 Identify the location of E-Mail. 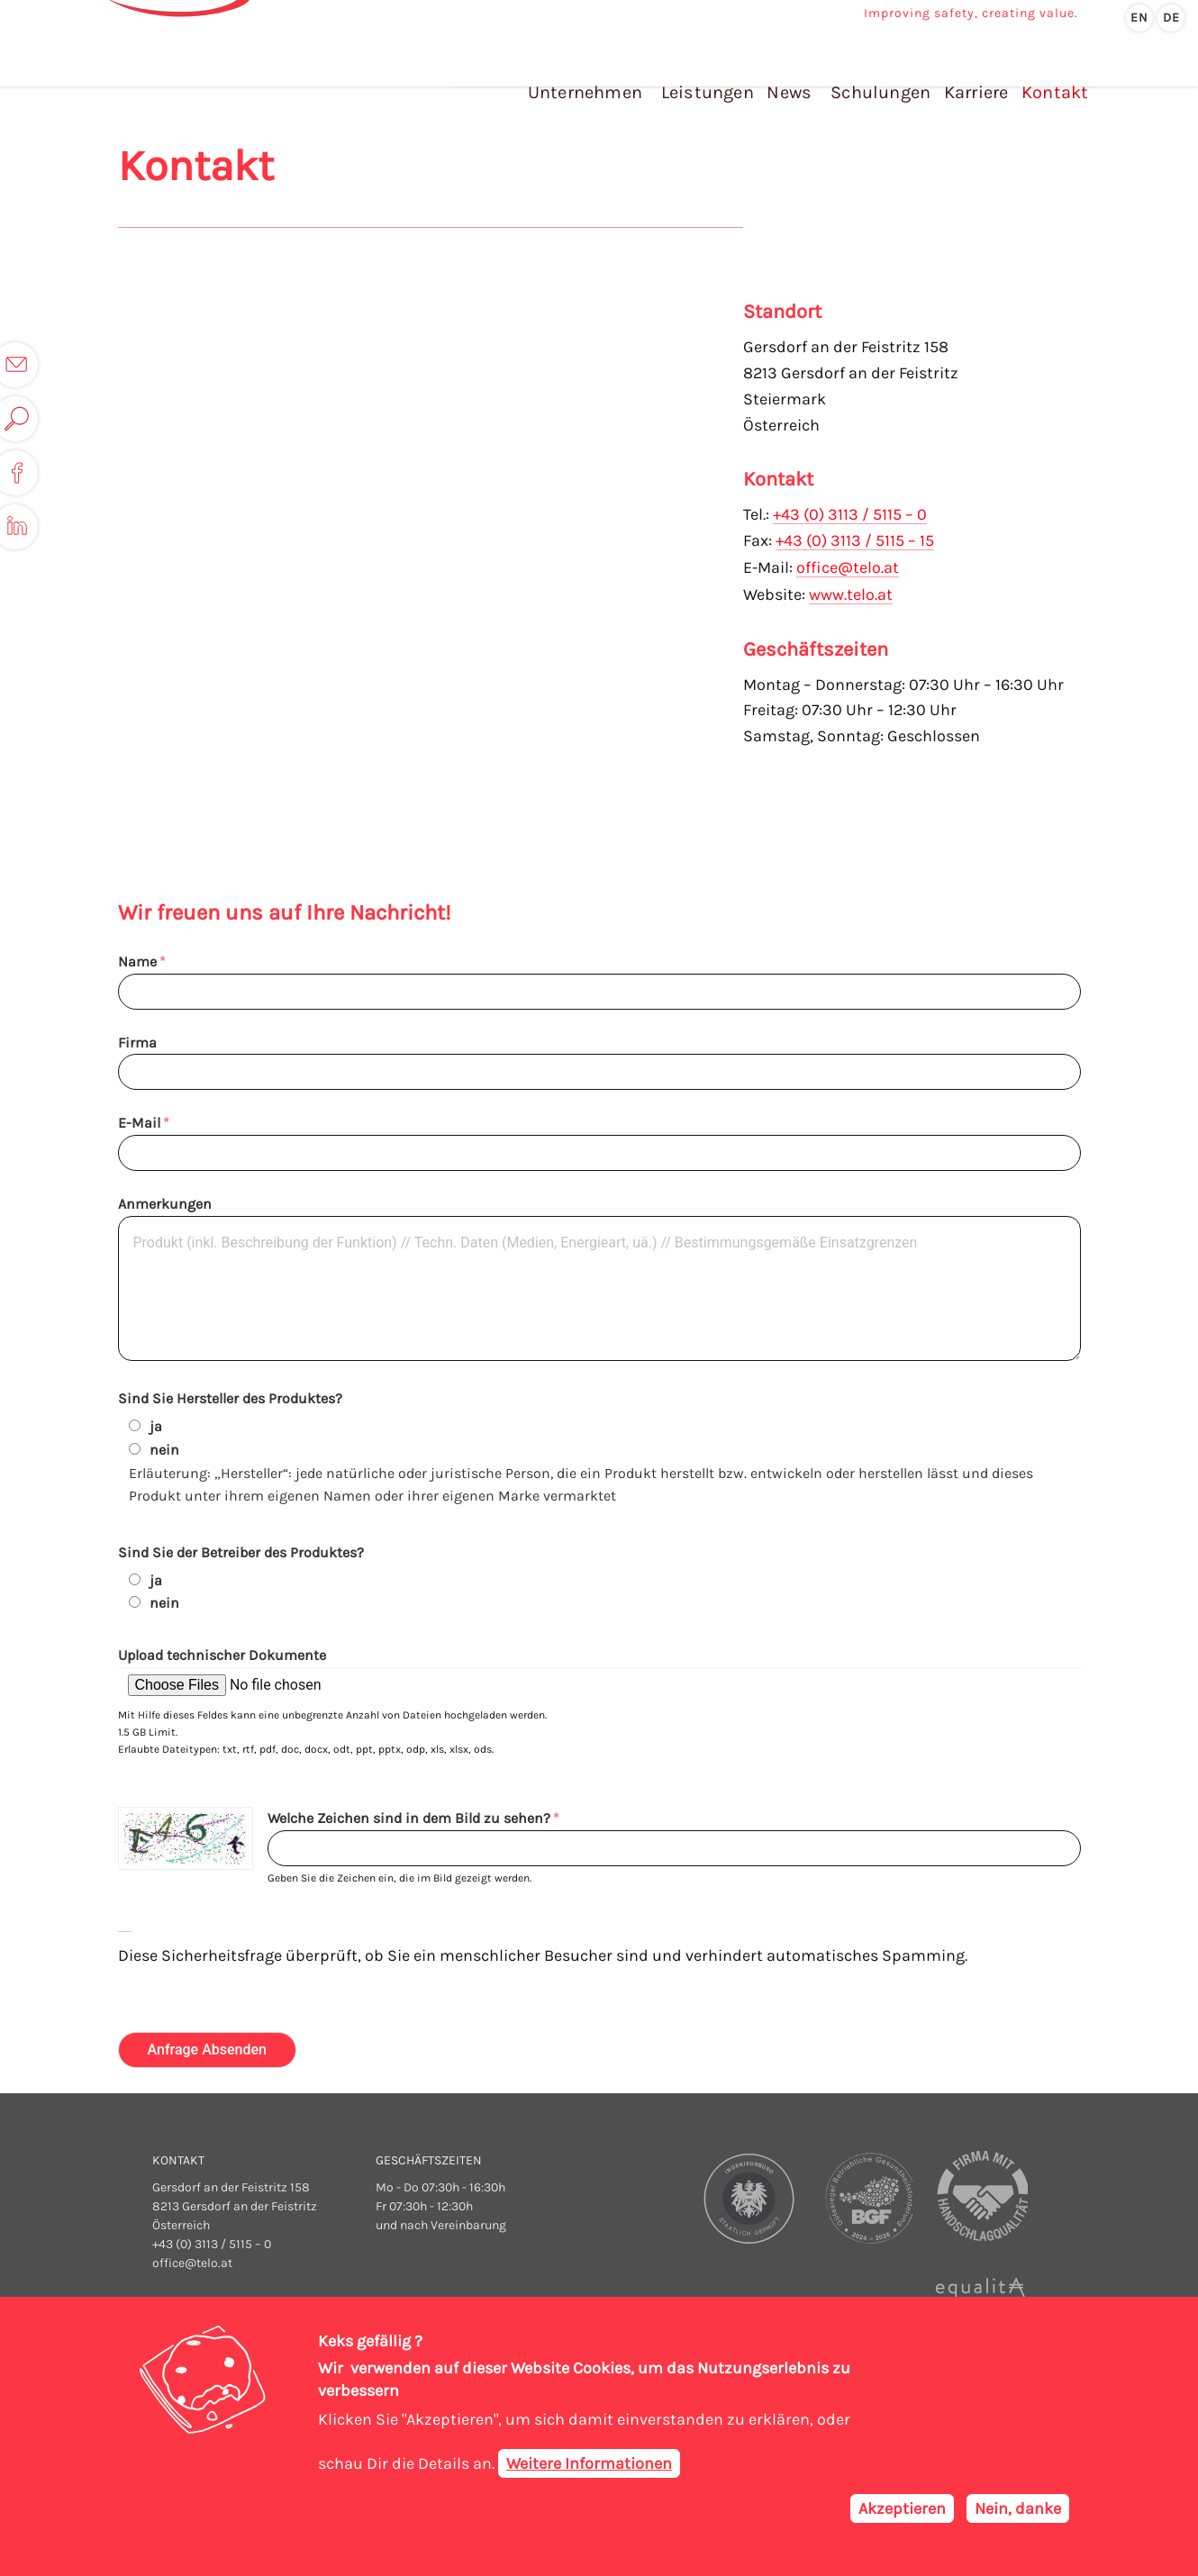
(139, 1122).